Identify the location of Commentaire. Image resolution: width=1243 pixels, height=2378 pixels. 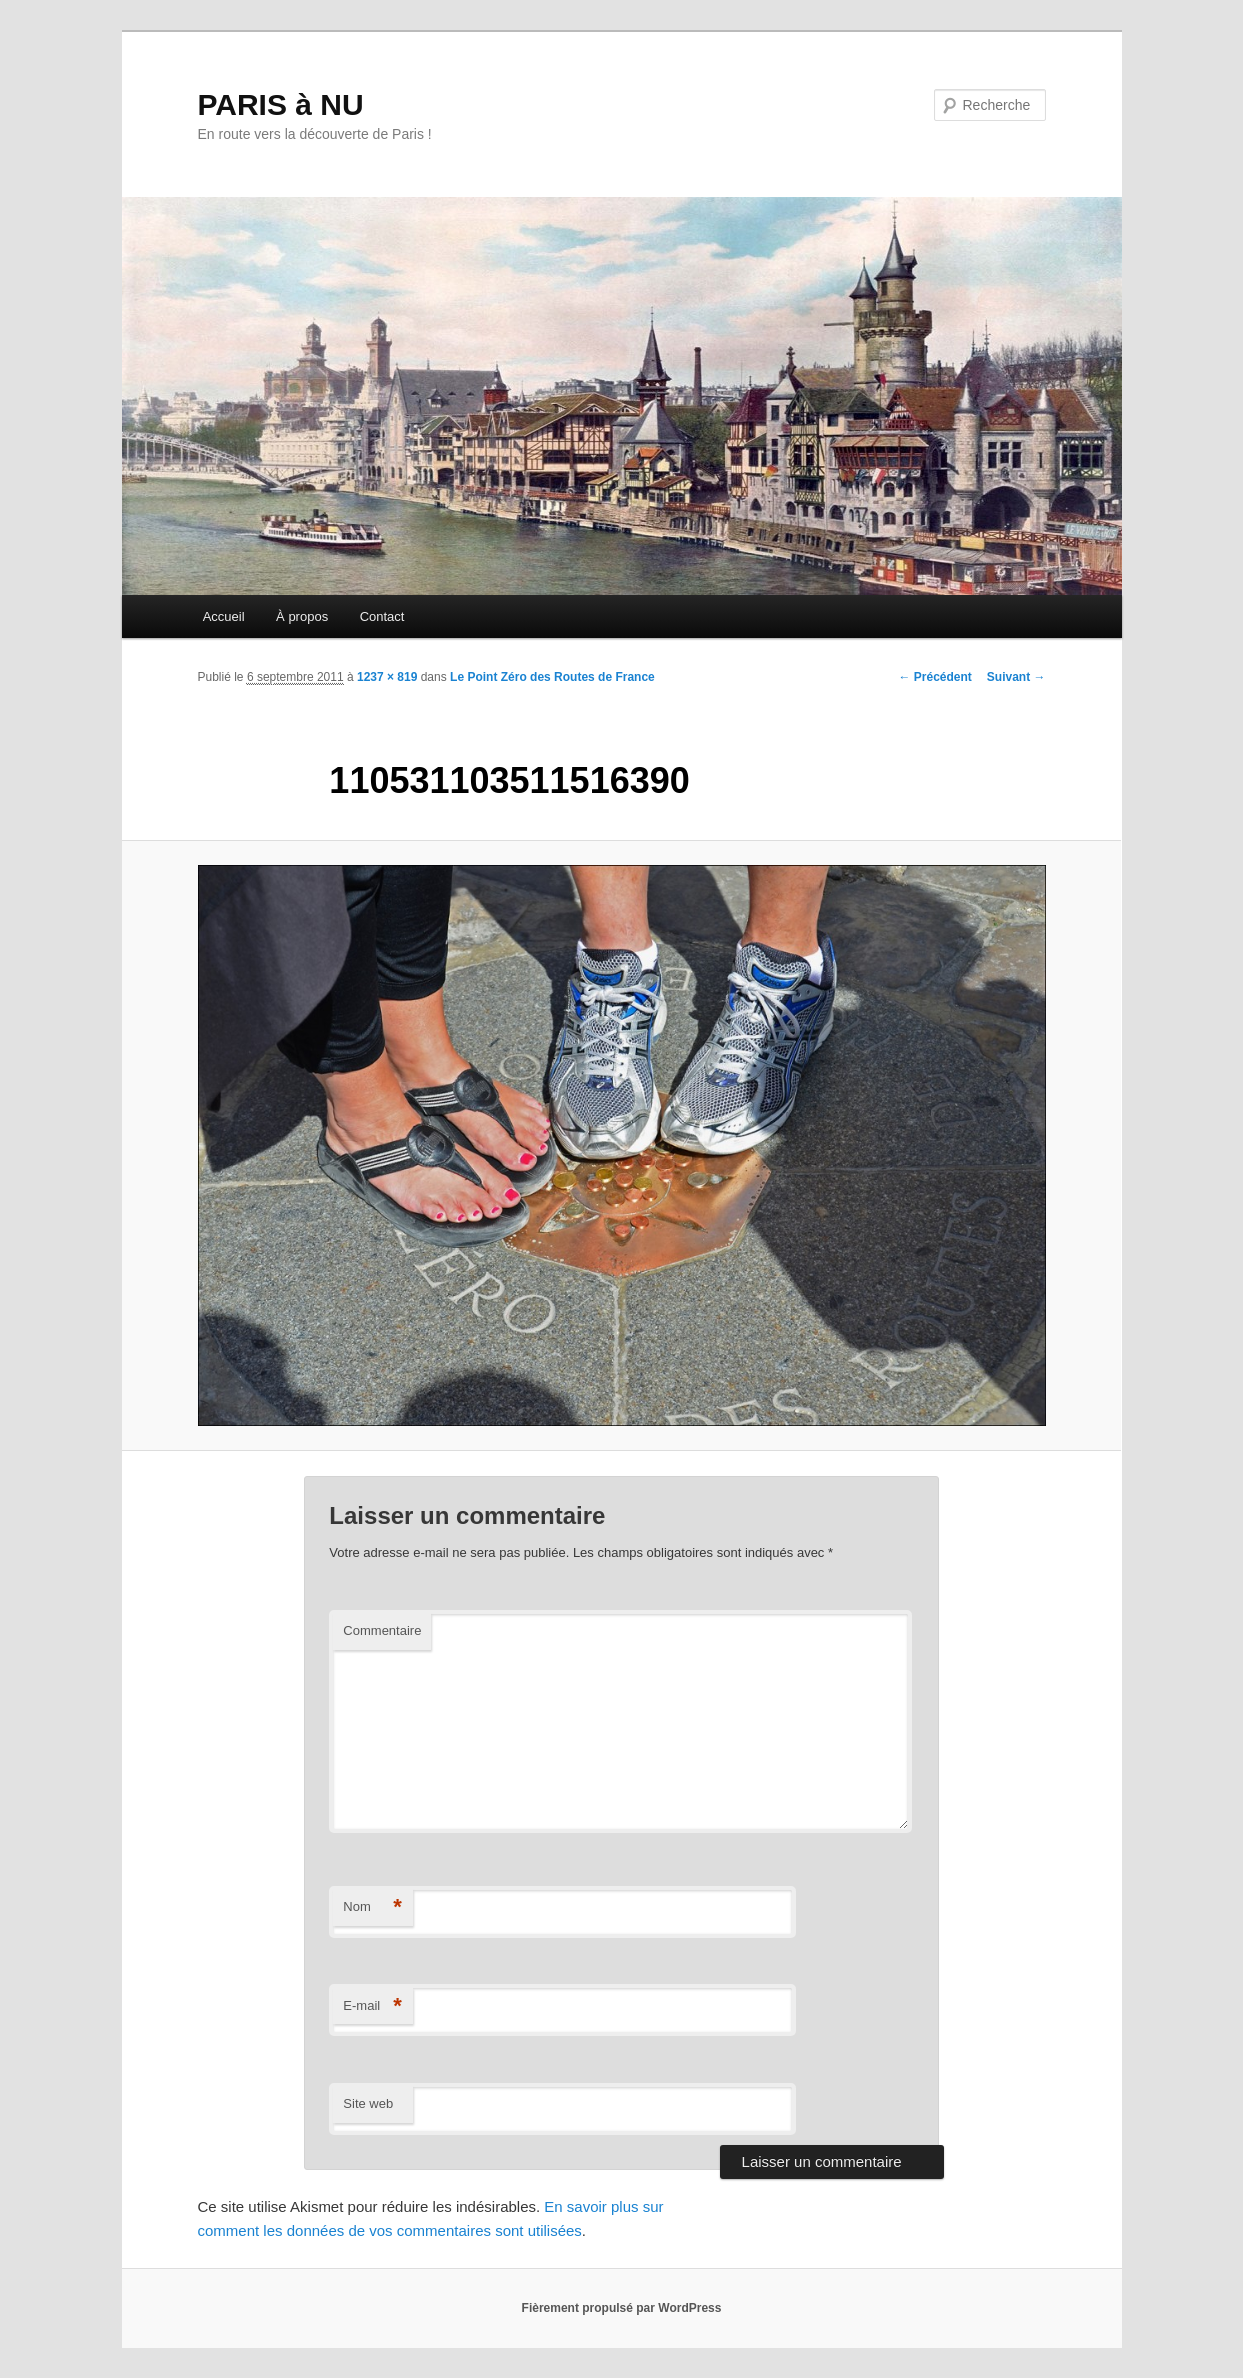
(382, 1630).